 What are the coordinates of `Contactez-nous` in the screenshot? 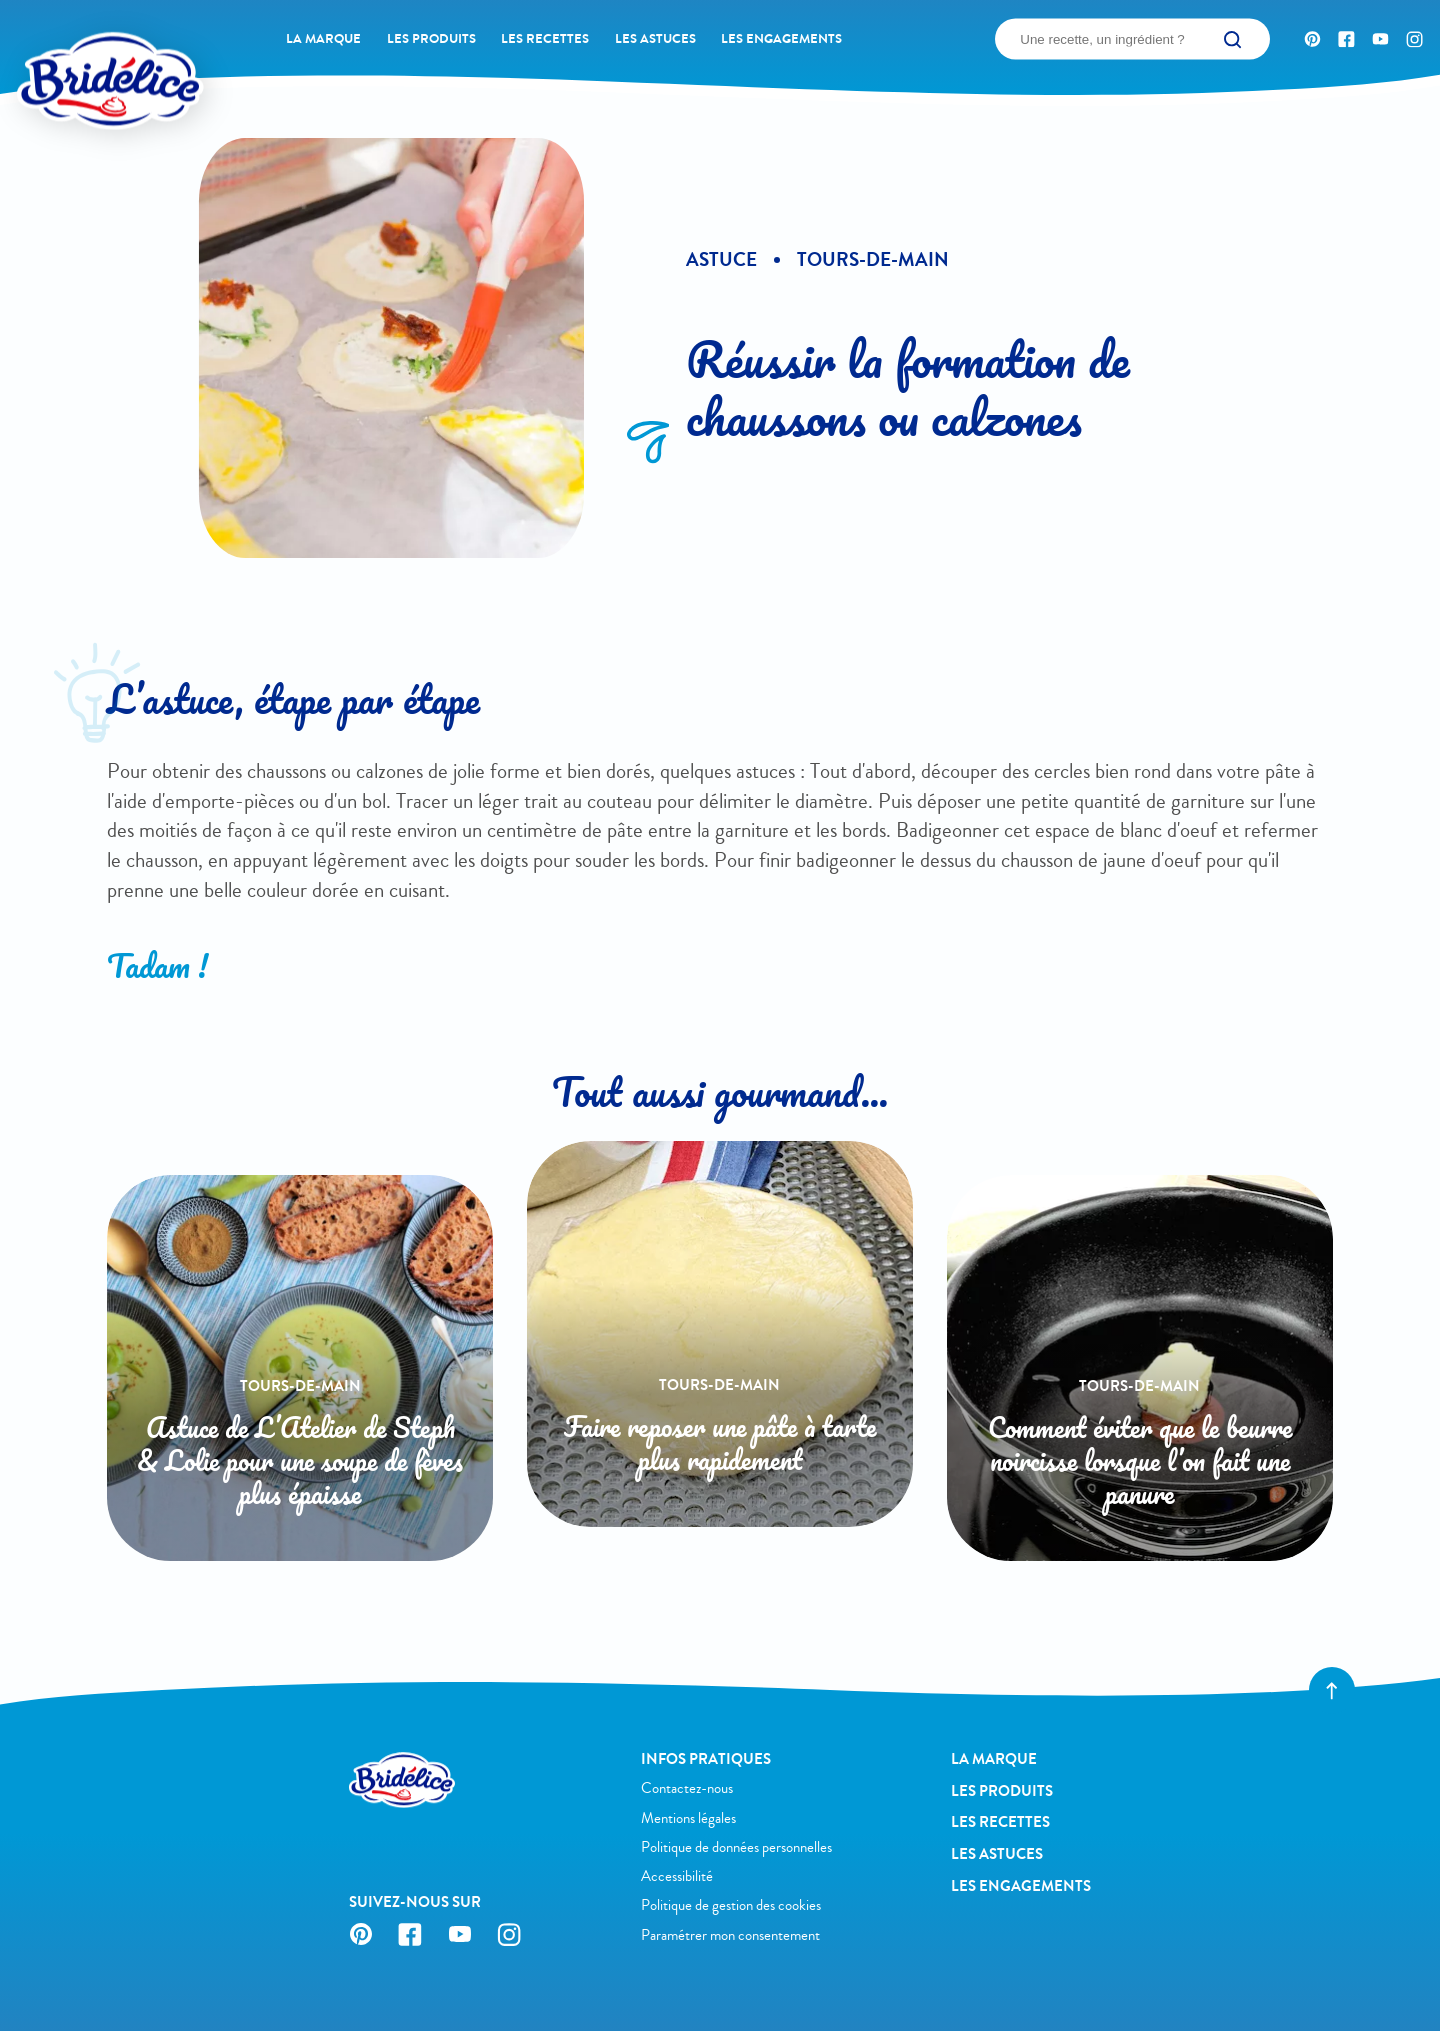 It's located at (687, 1788).